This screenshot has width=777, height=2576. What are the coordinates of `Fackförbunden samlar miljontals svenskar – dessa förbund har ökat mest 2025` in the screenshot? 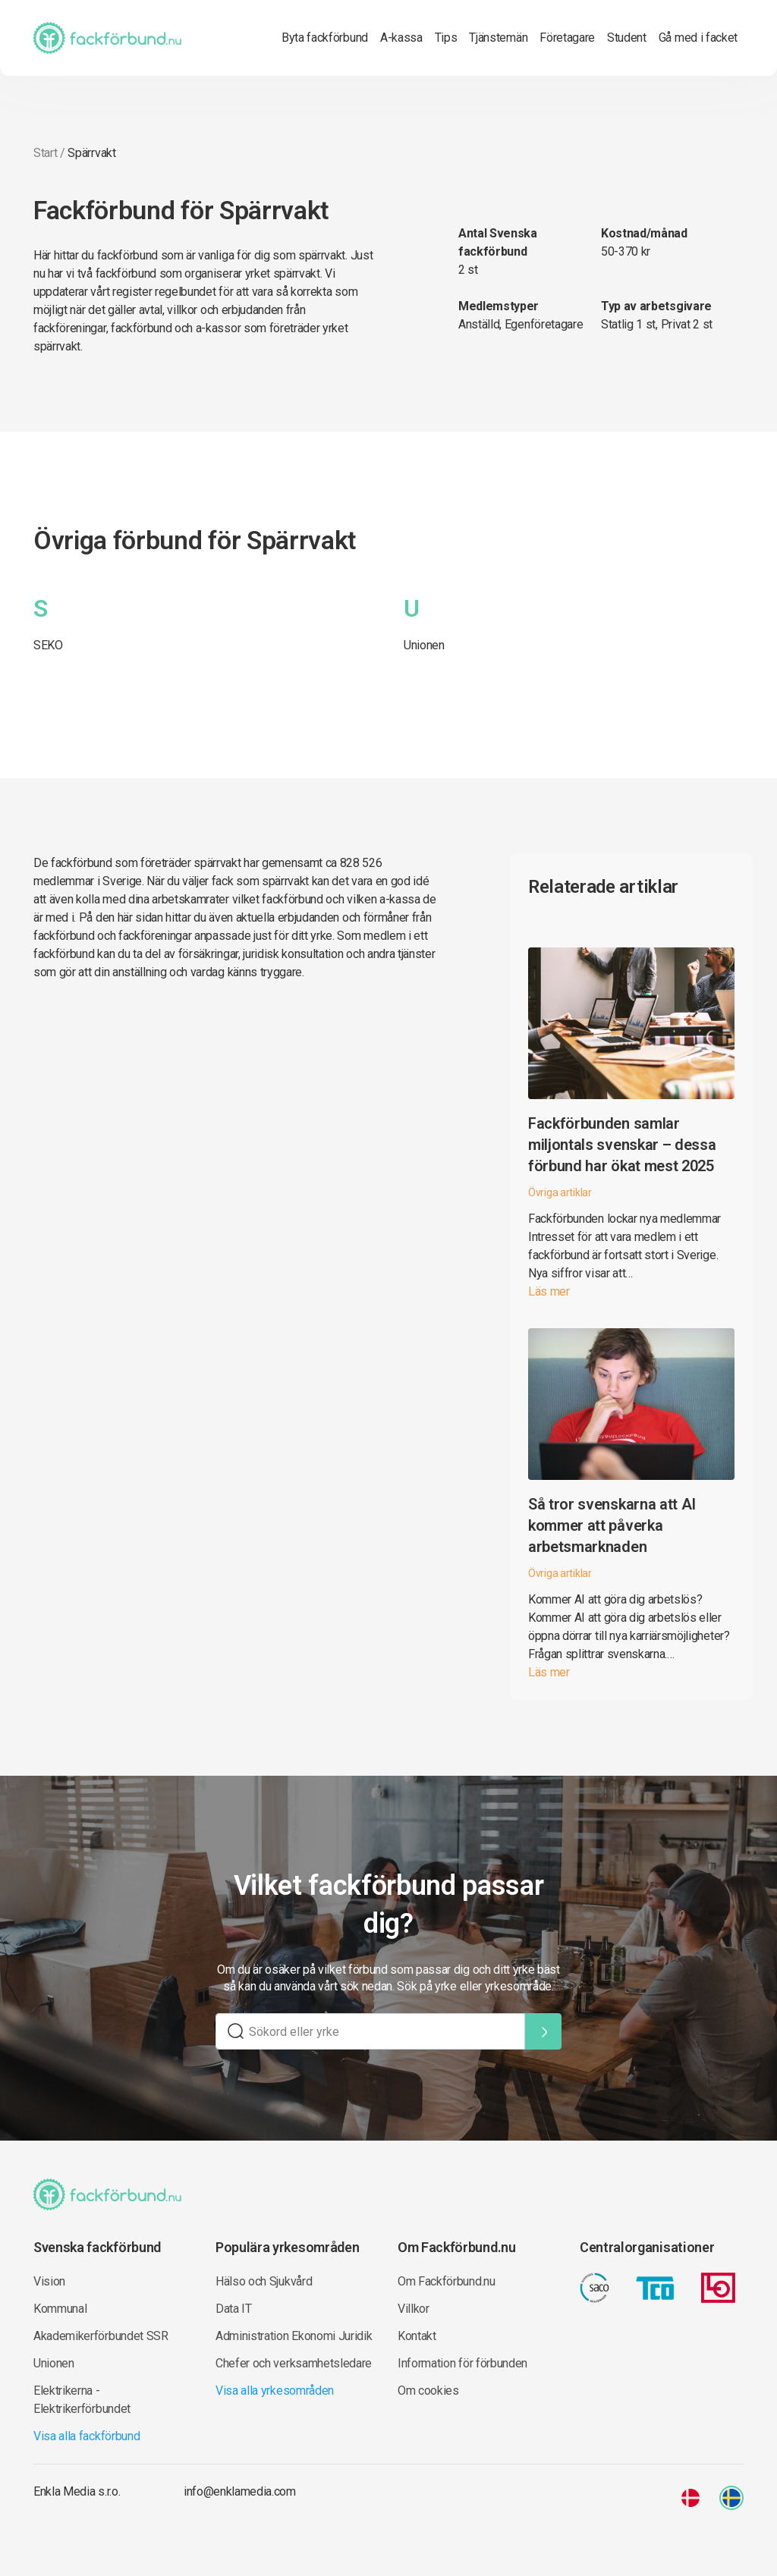 It's located at (622, 1144).